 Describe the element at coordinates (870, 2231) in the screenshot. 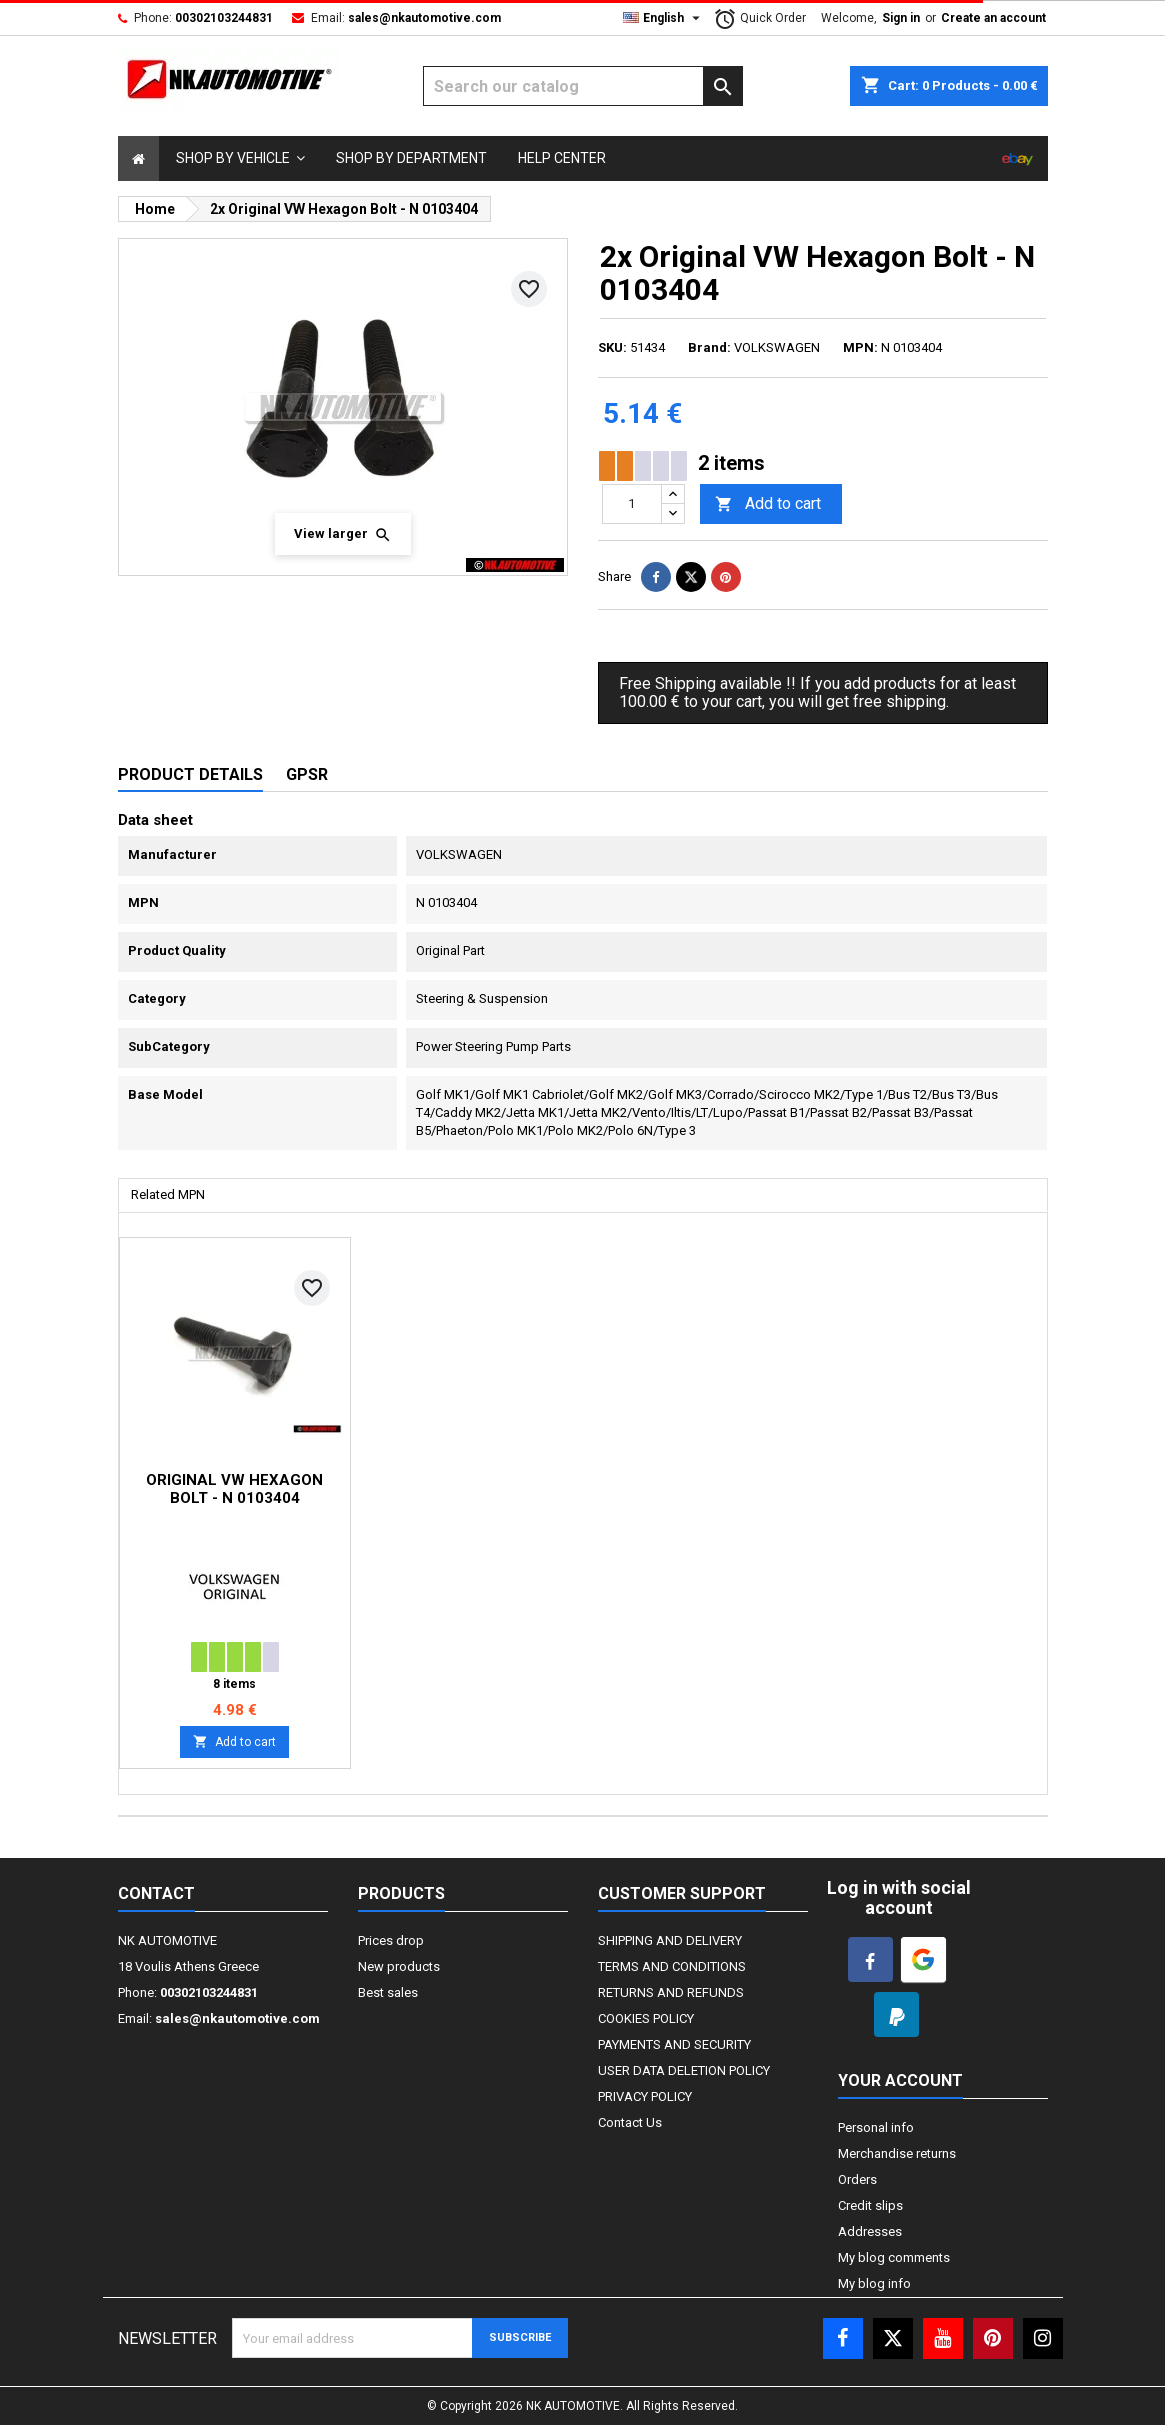

I see `Addresses` at that location.